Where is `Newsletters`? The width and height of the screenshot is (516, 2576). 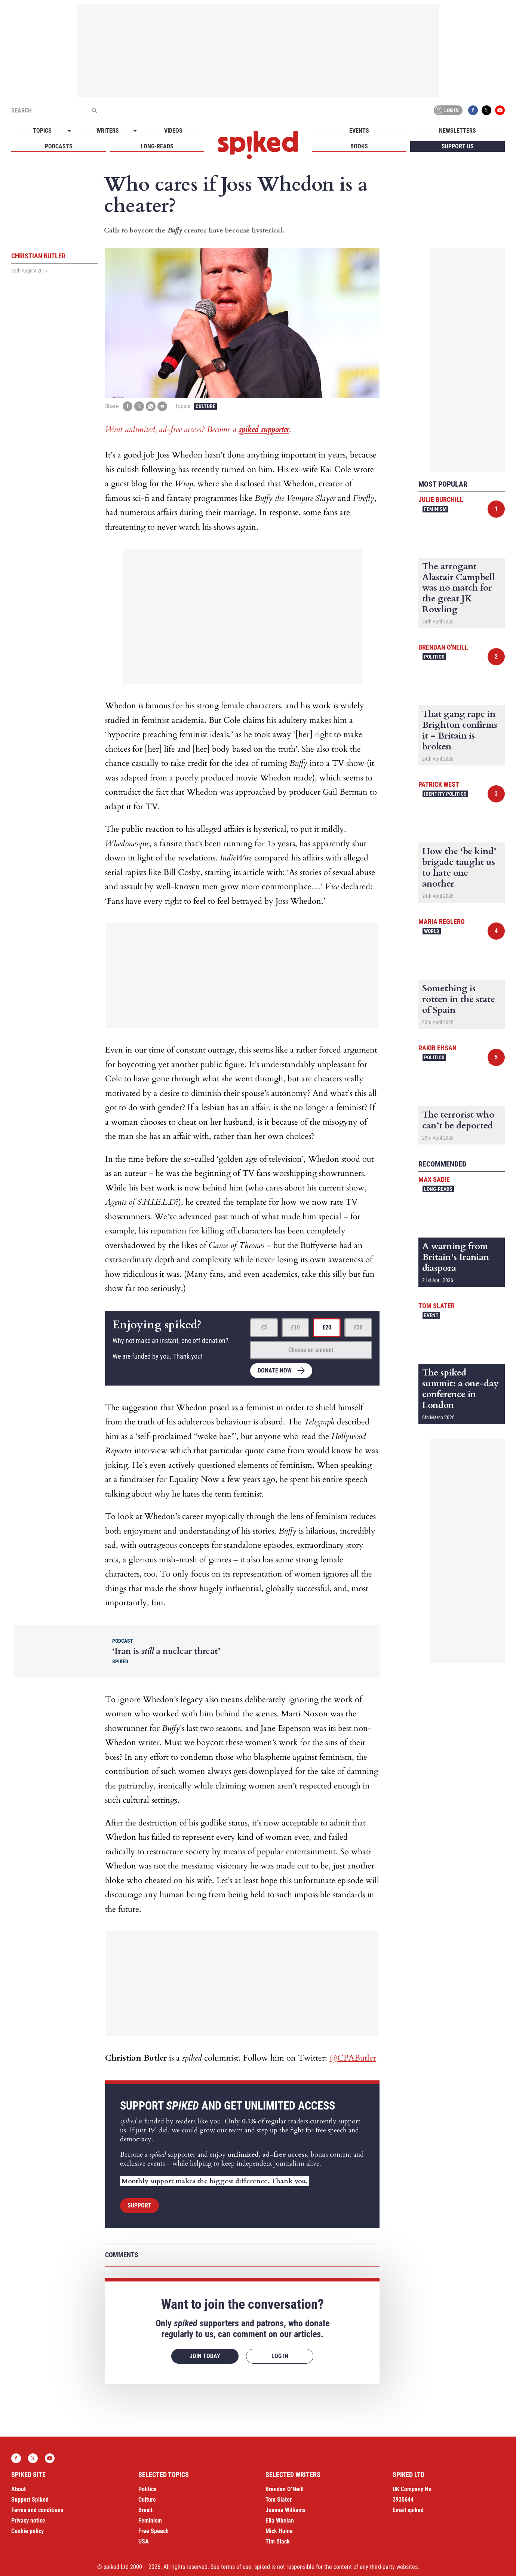 Newsletters is located at coordinates (457, 130).